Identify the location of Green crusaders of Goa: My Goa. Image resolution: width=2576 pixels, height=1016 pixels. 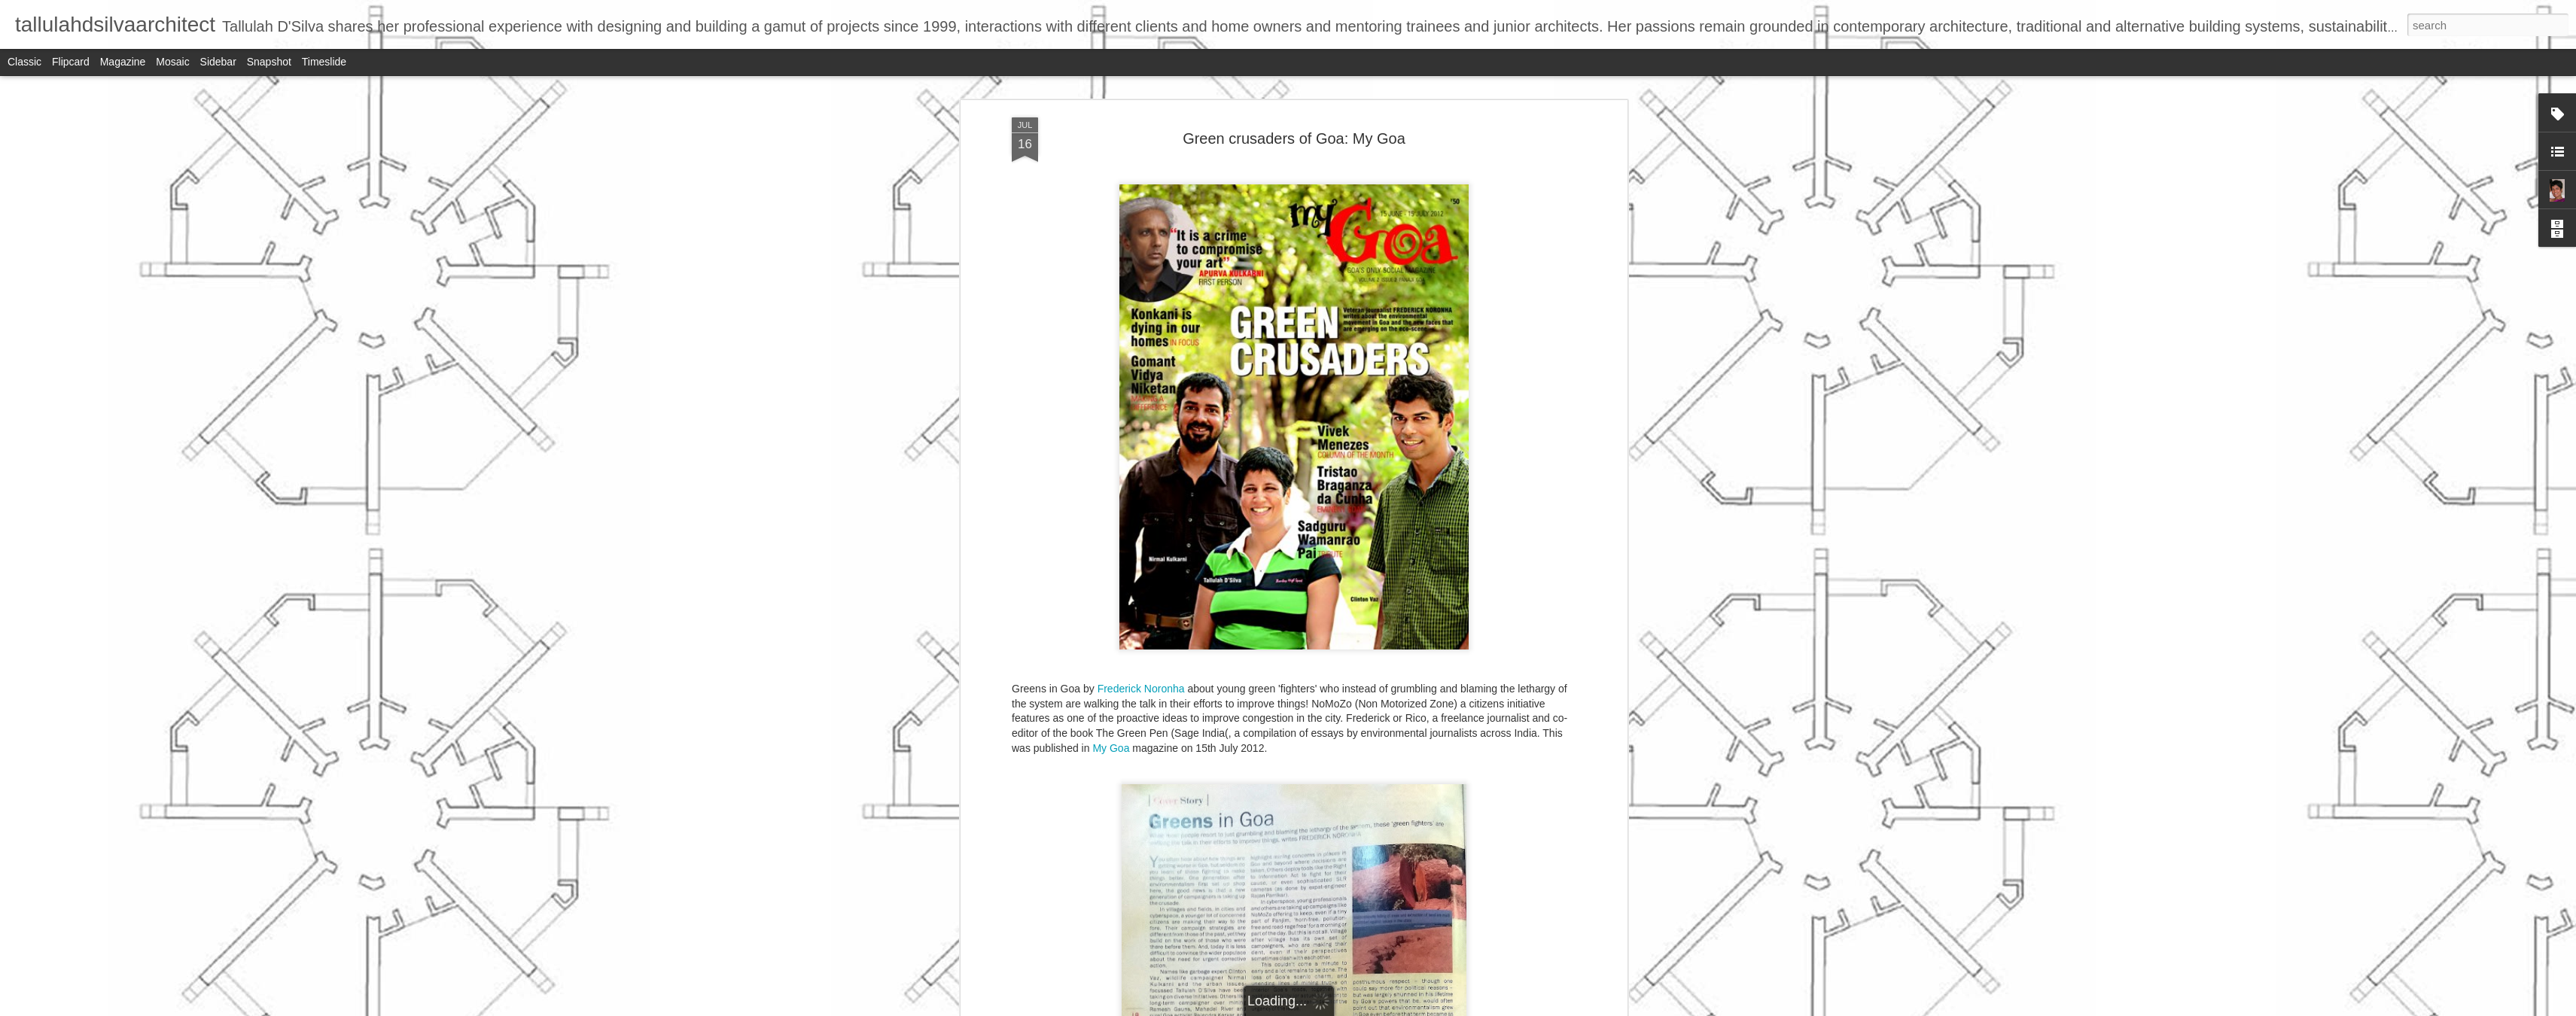
(1294, 138).